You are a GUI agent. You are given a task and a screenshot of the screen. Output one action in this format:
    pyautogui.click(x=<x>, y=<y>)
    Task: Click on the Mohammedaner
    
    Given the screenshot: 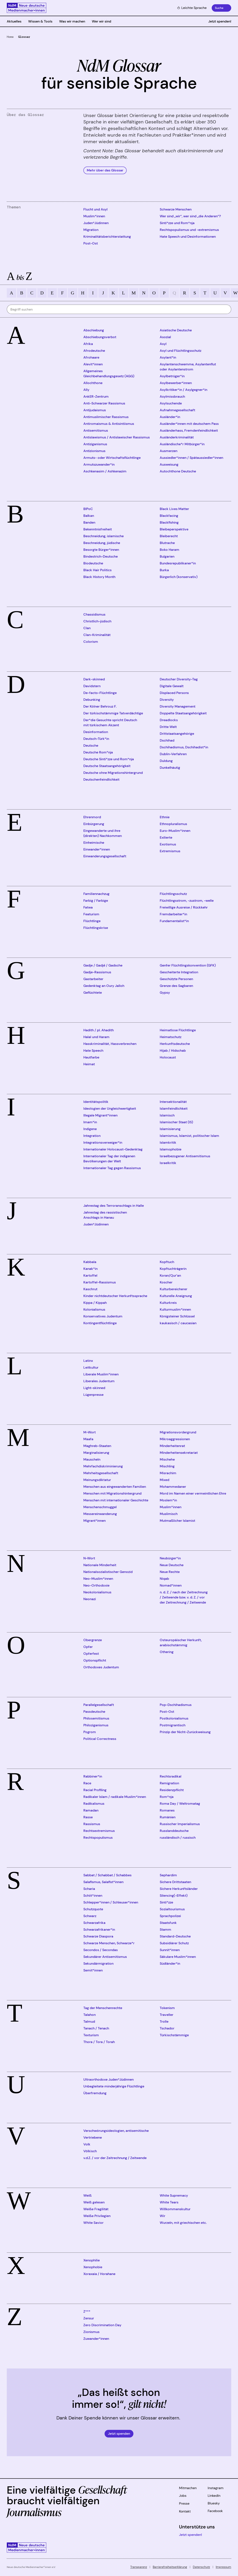 What is the action you would take?
    pyautogui.click(x=173, y=1486)
    